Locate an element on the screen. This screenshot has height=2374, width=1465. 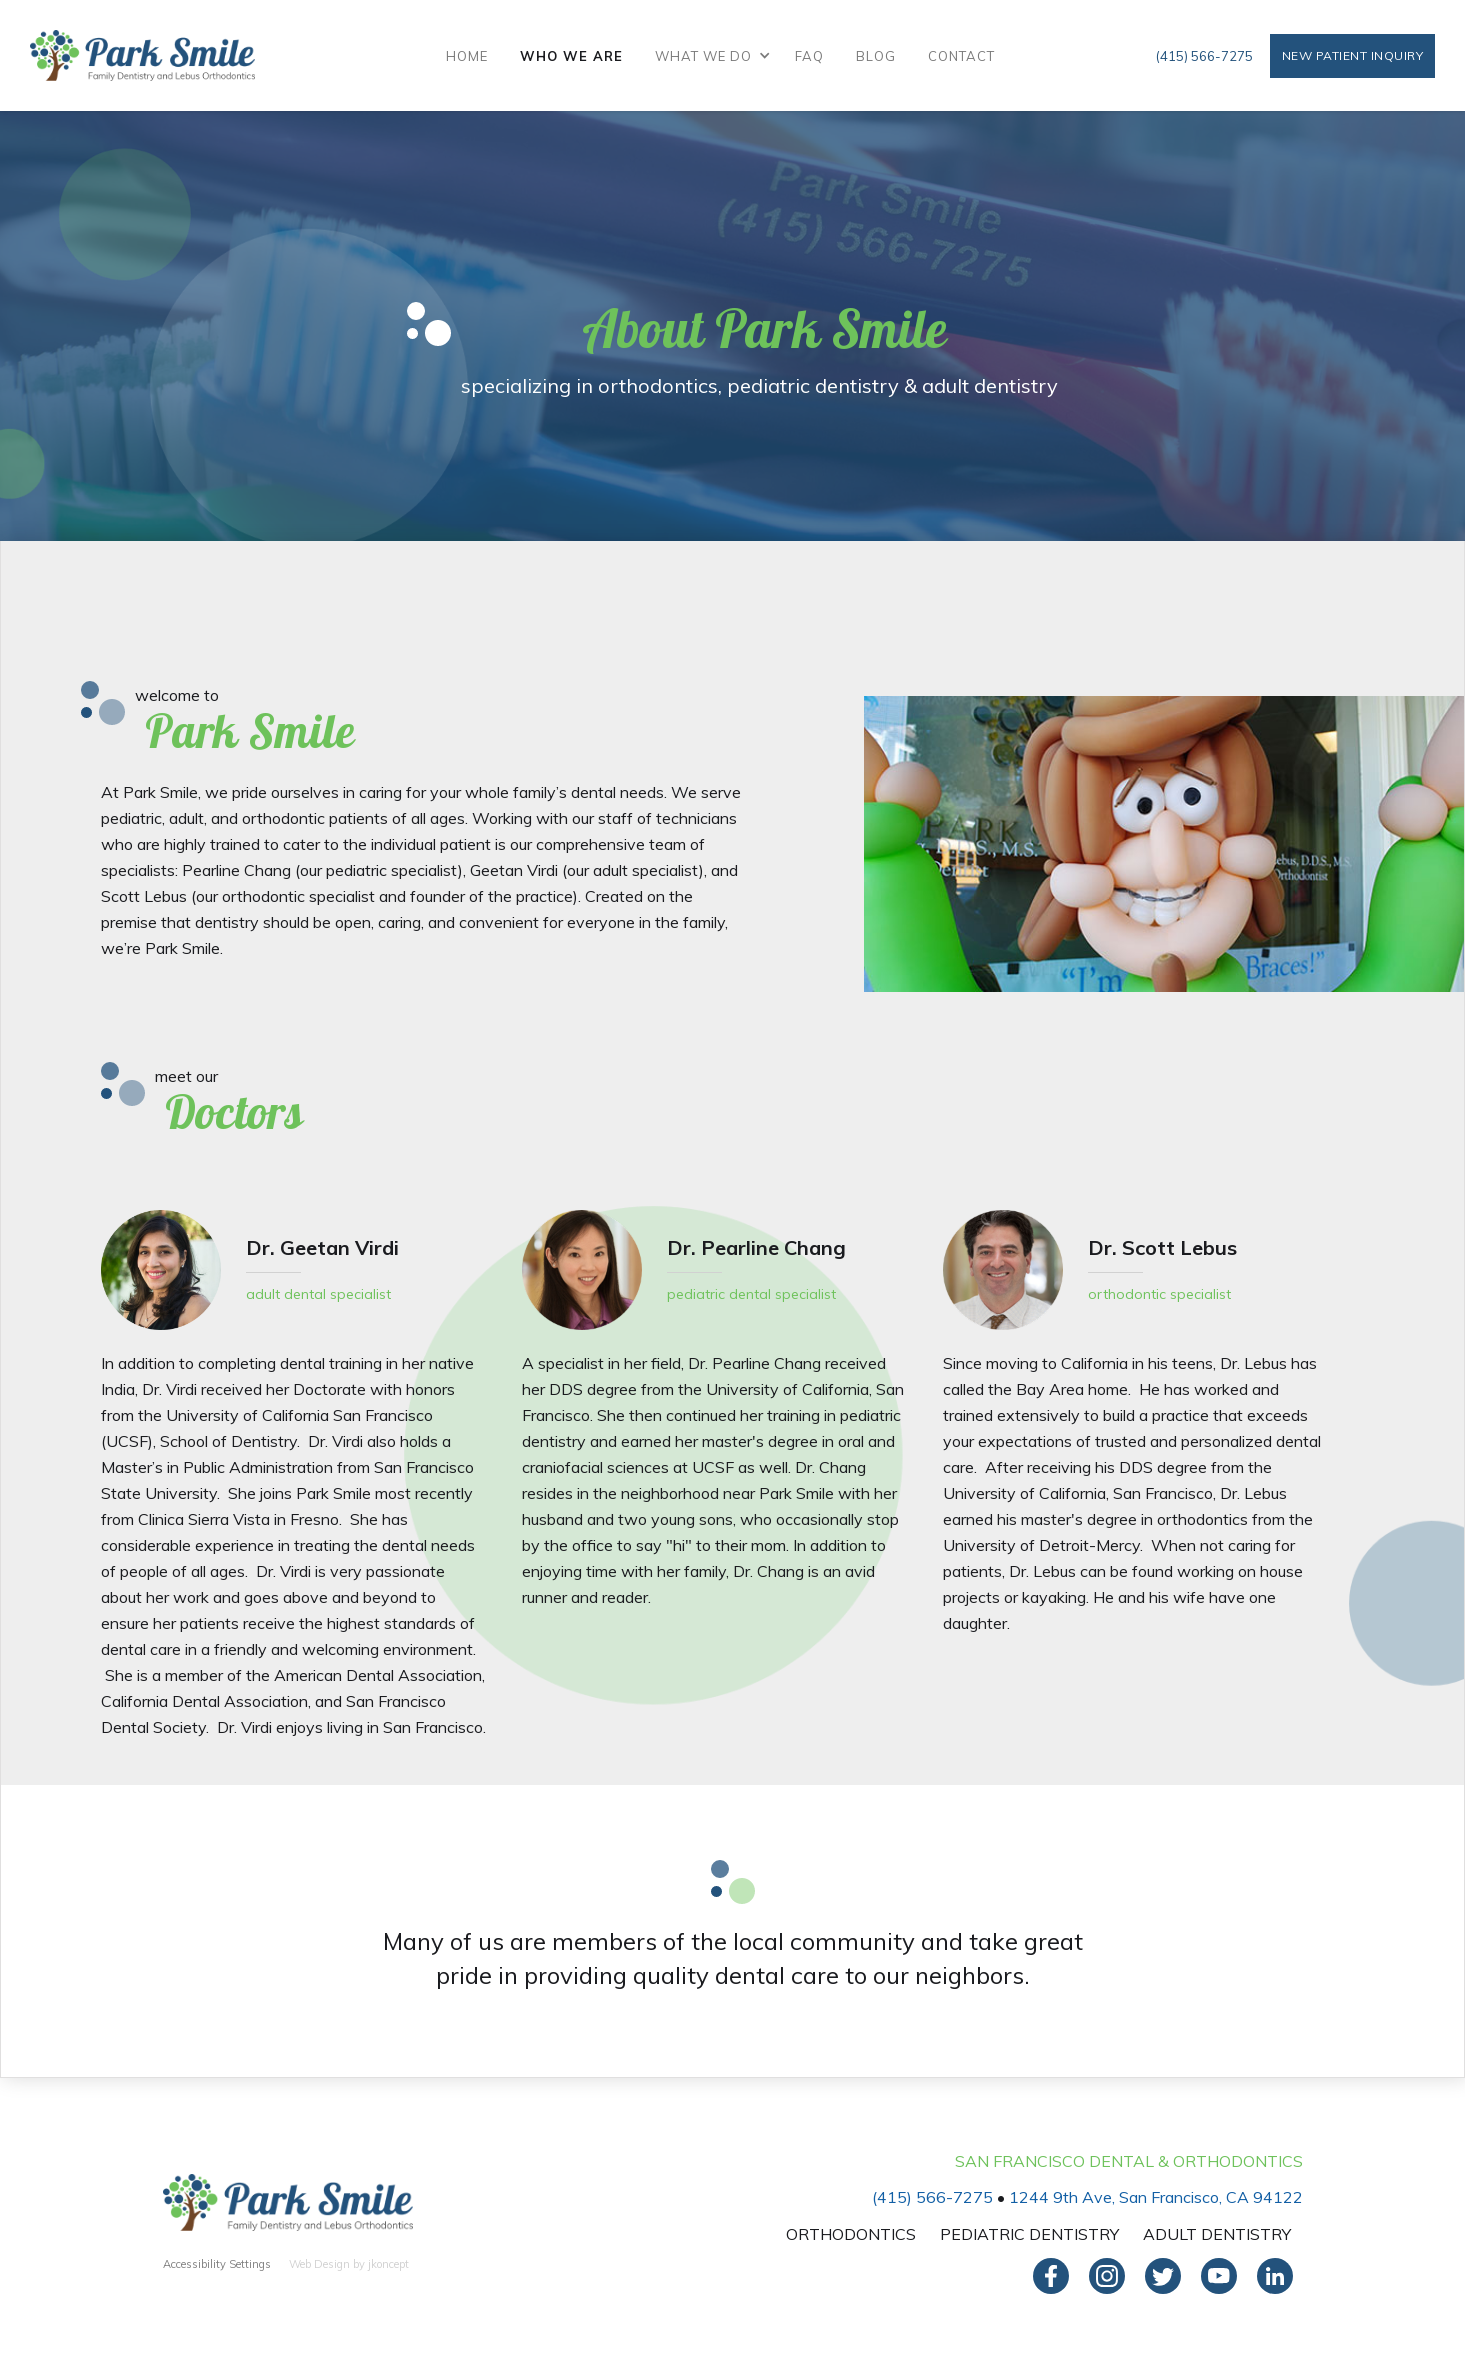
Orthodontics is located at coordinates (851, 2234).